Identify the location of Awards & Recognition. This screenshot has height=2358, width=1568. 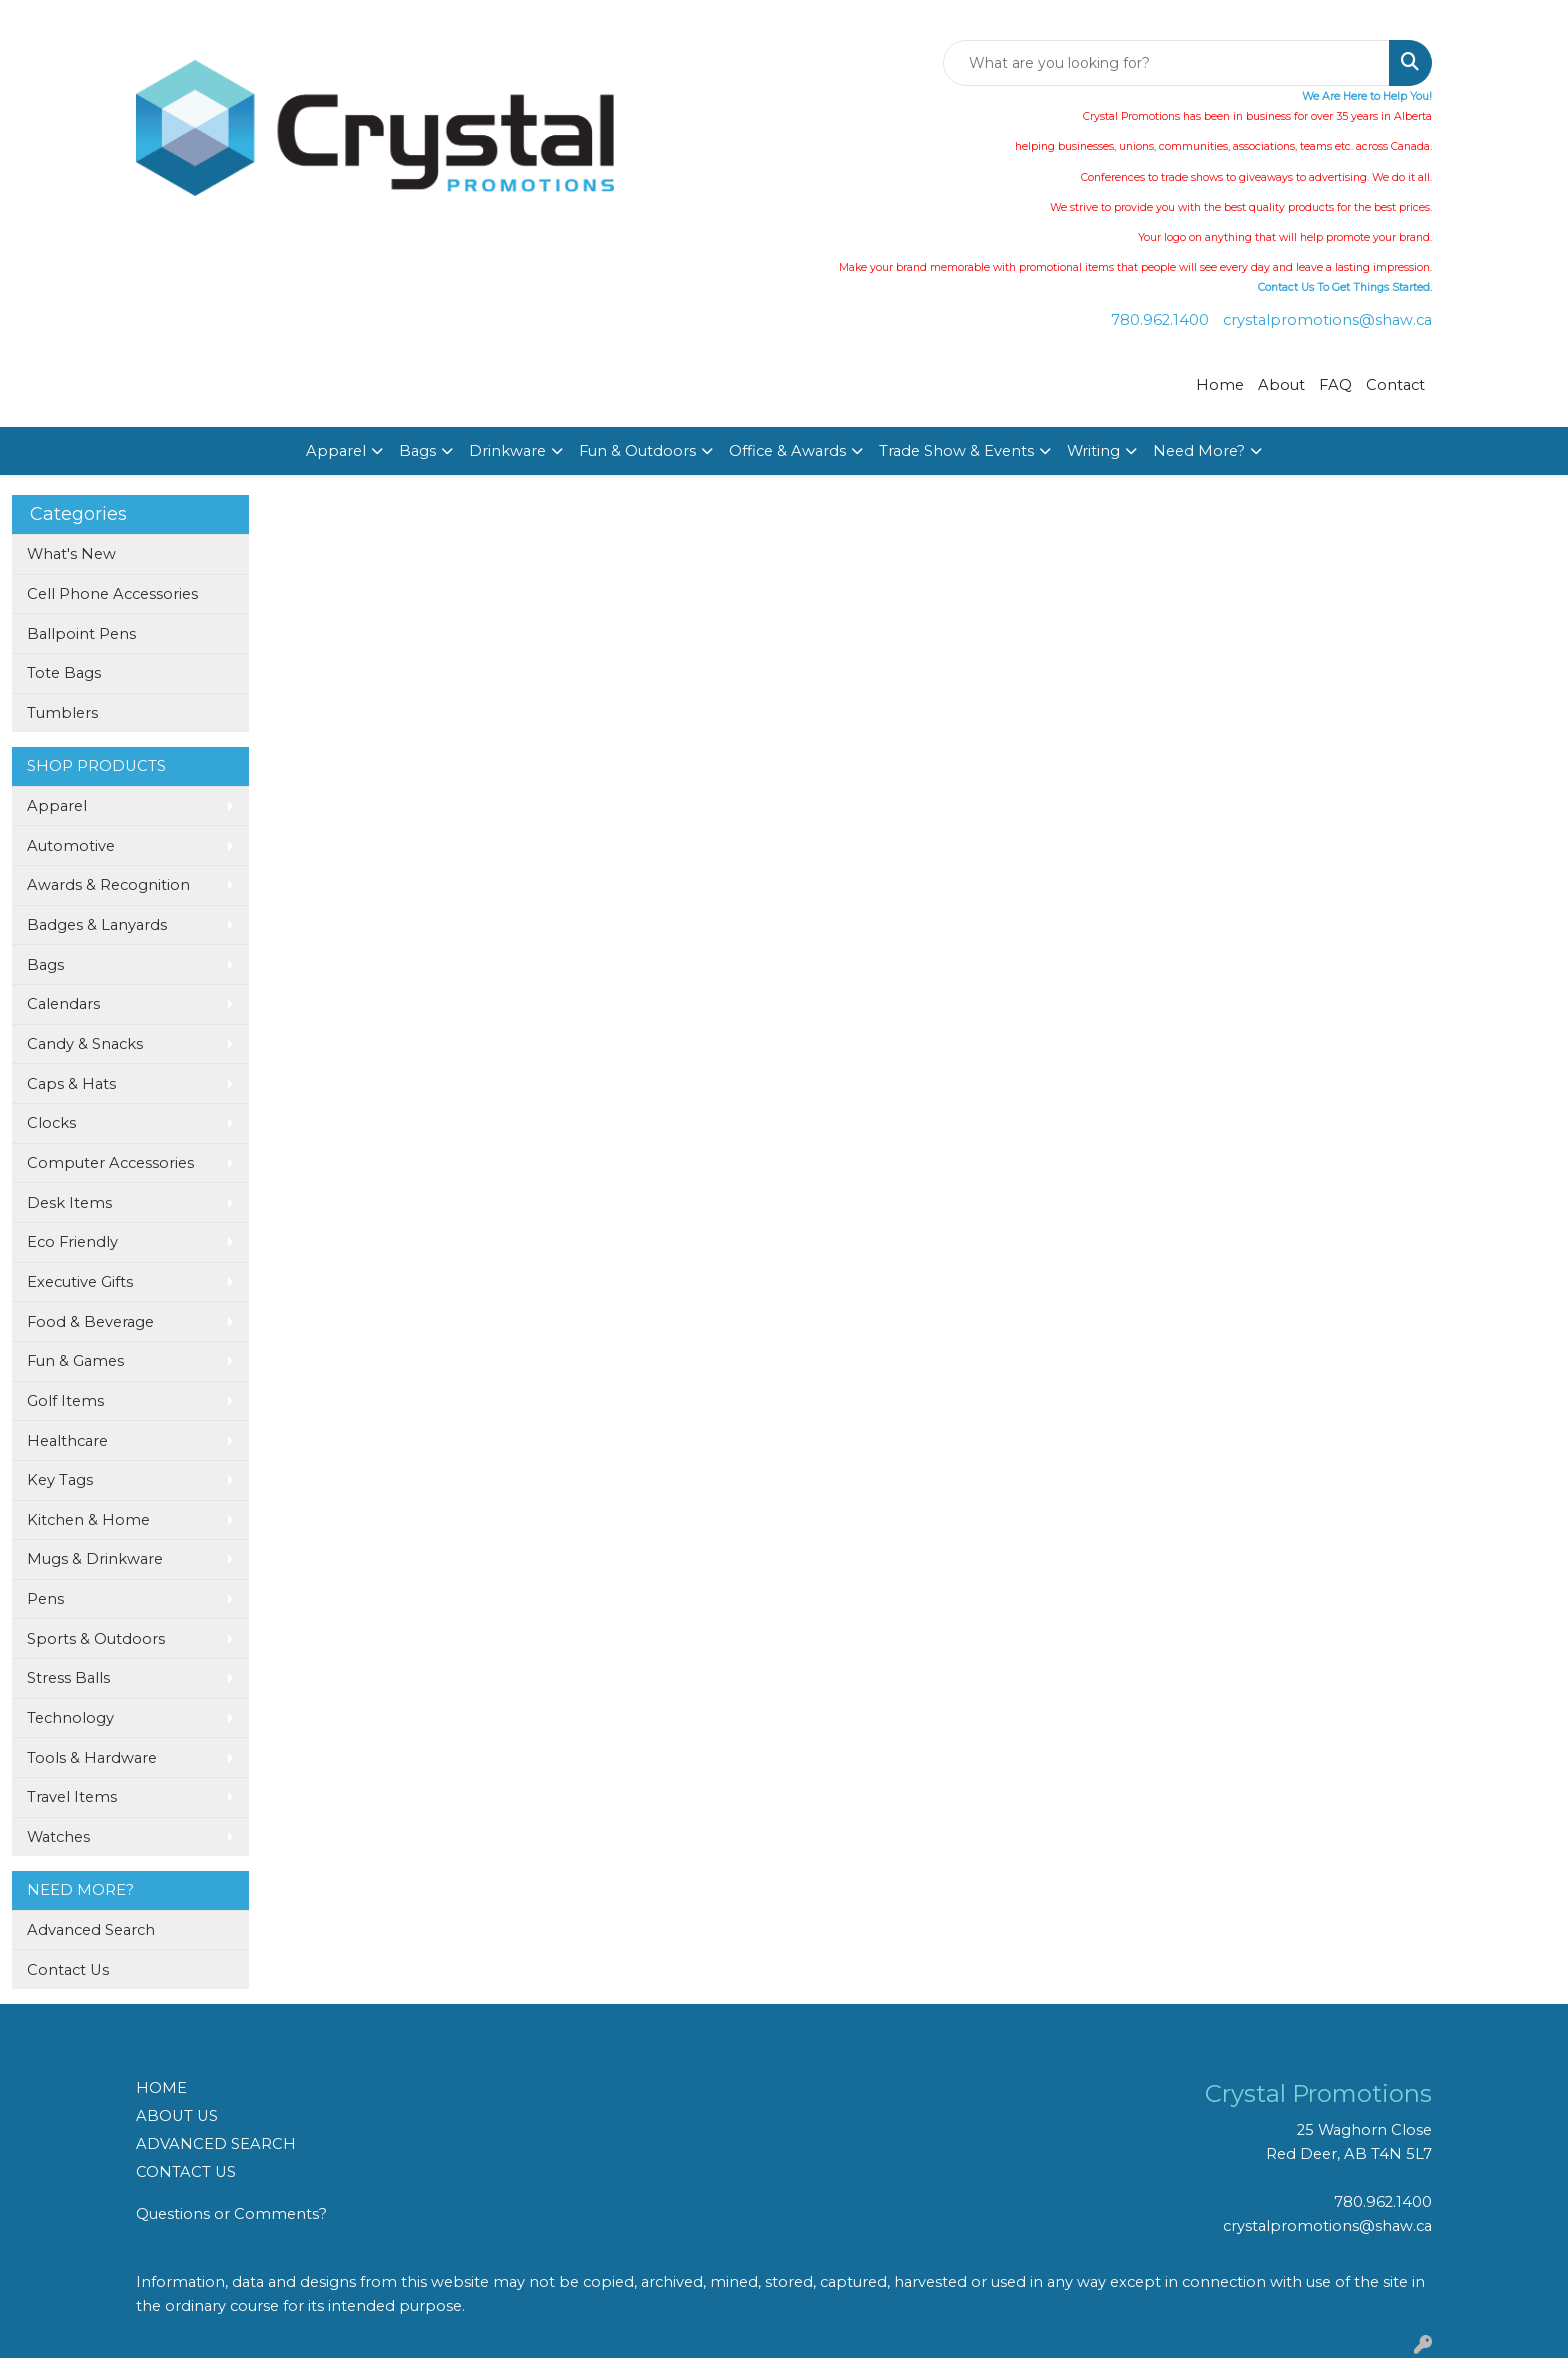
(108, 885).